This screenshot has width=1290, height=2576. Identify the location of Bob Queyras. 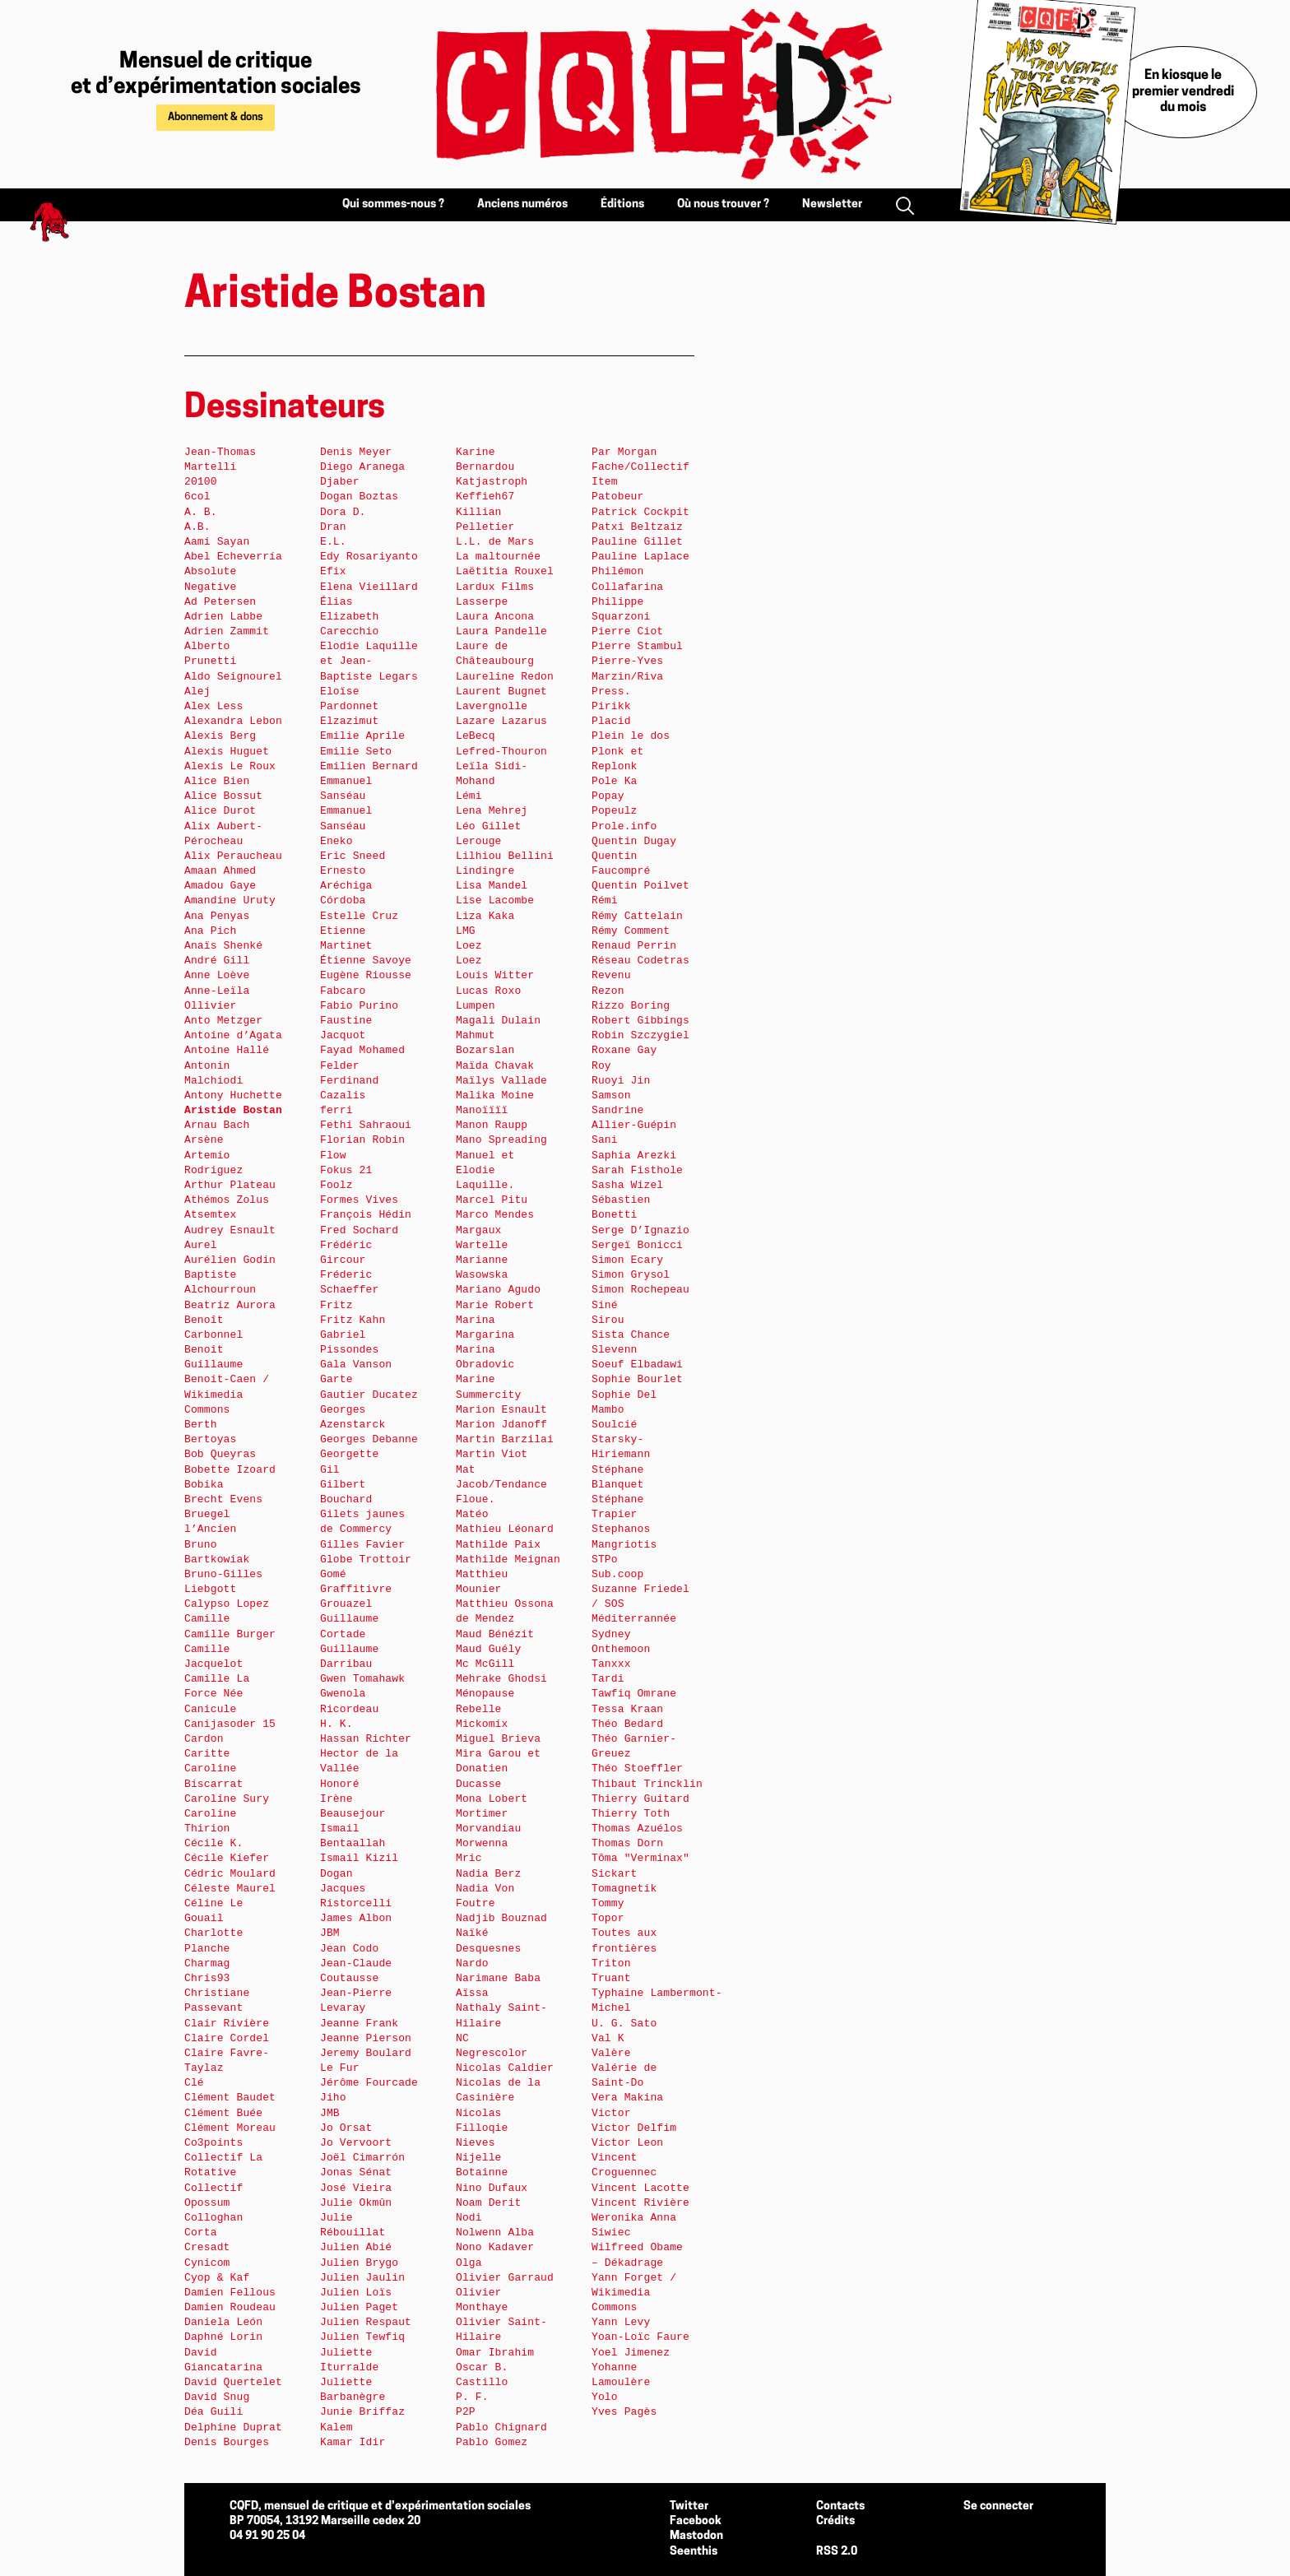
(220, 1454).